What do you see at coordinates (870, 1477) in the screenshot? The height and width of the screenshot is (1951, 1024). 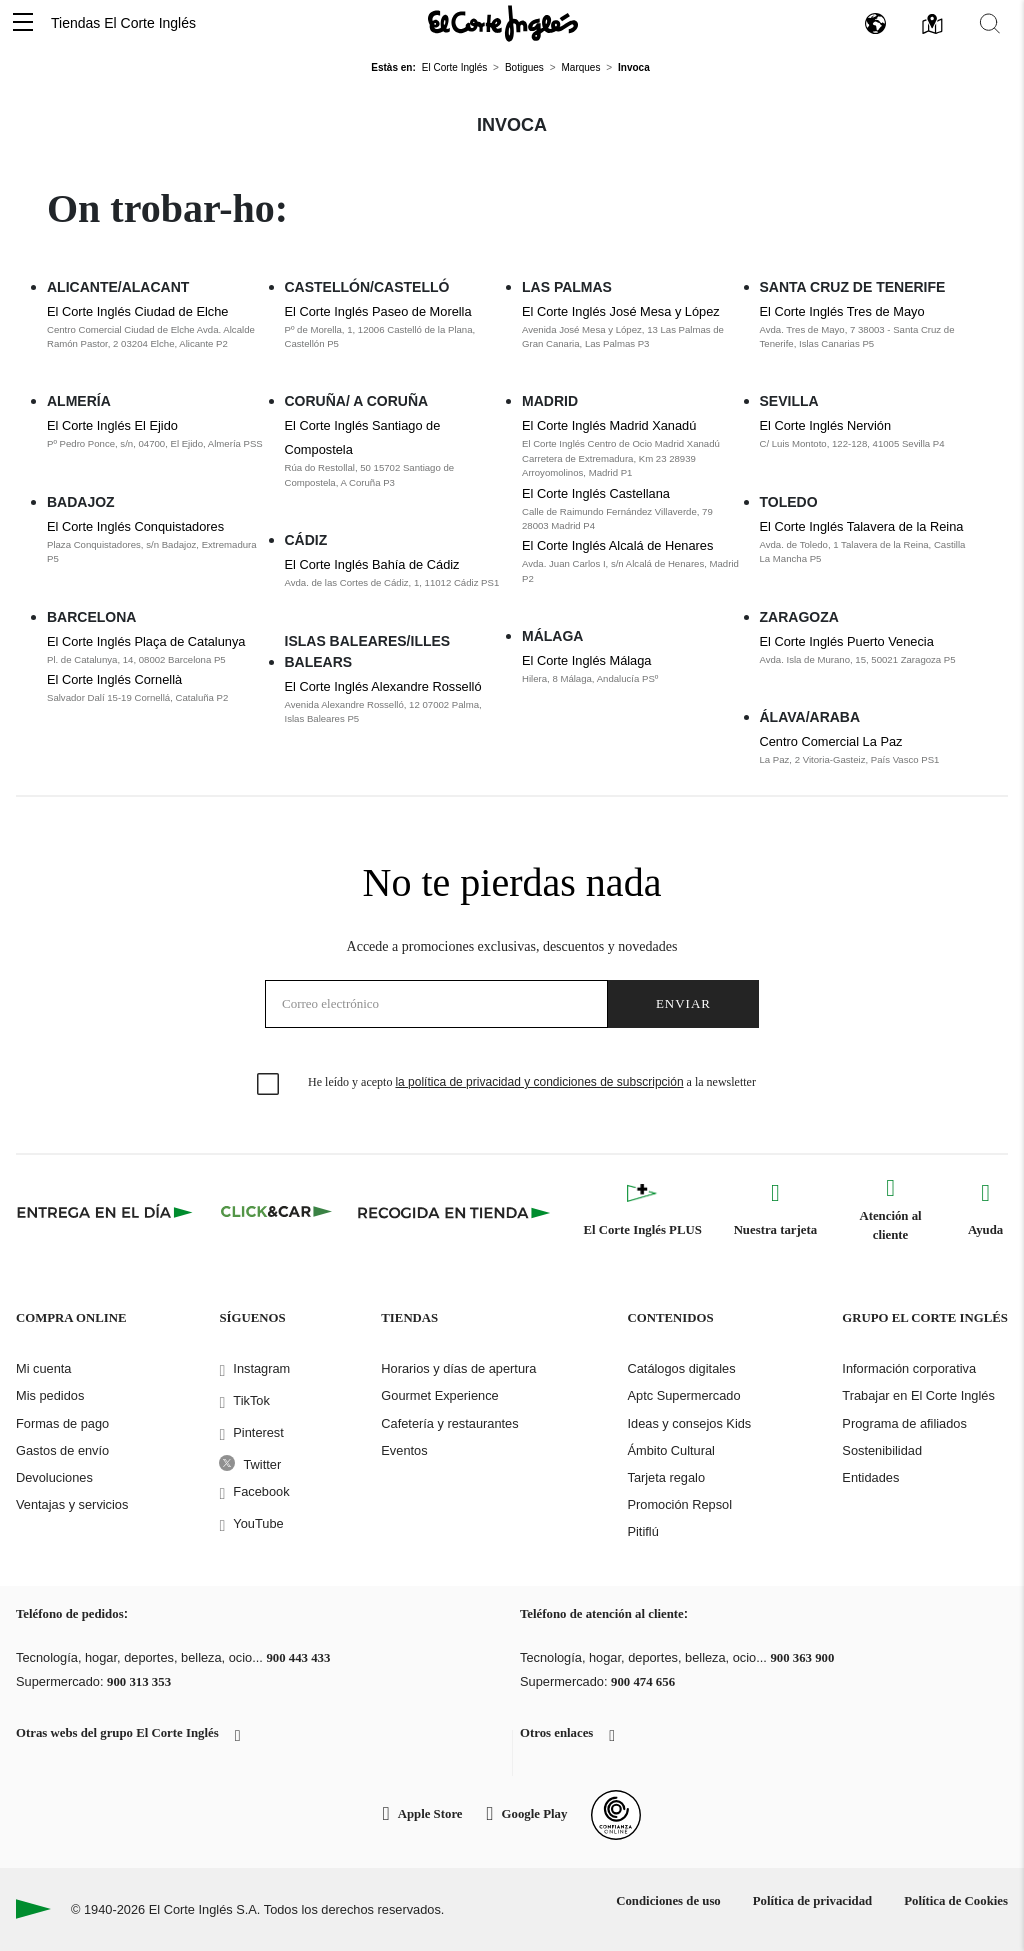 I see `Entidades` at bounding box center [870, 1477].